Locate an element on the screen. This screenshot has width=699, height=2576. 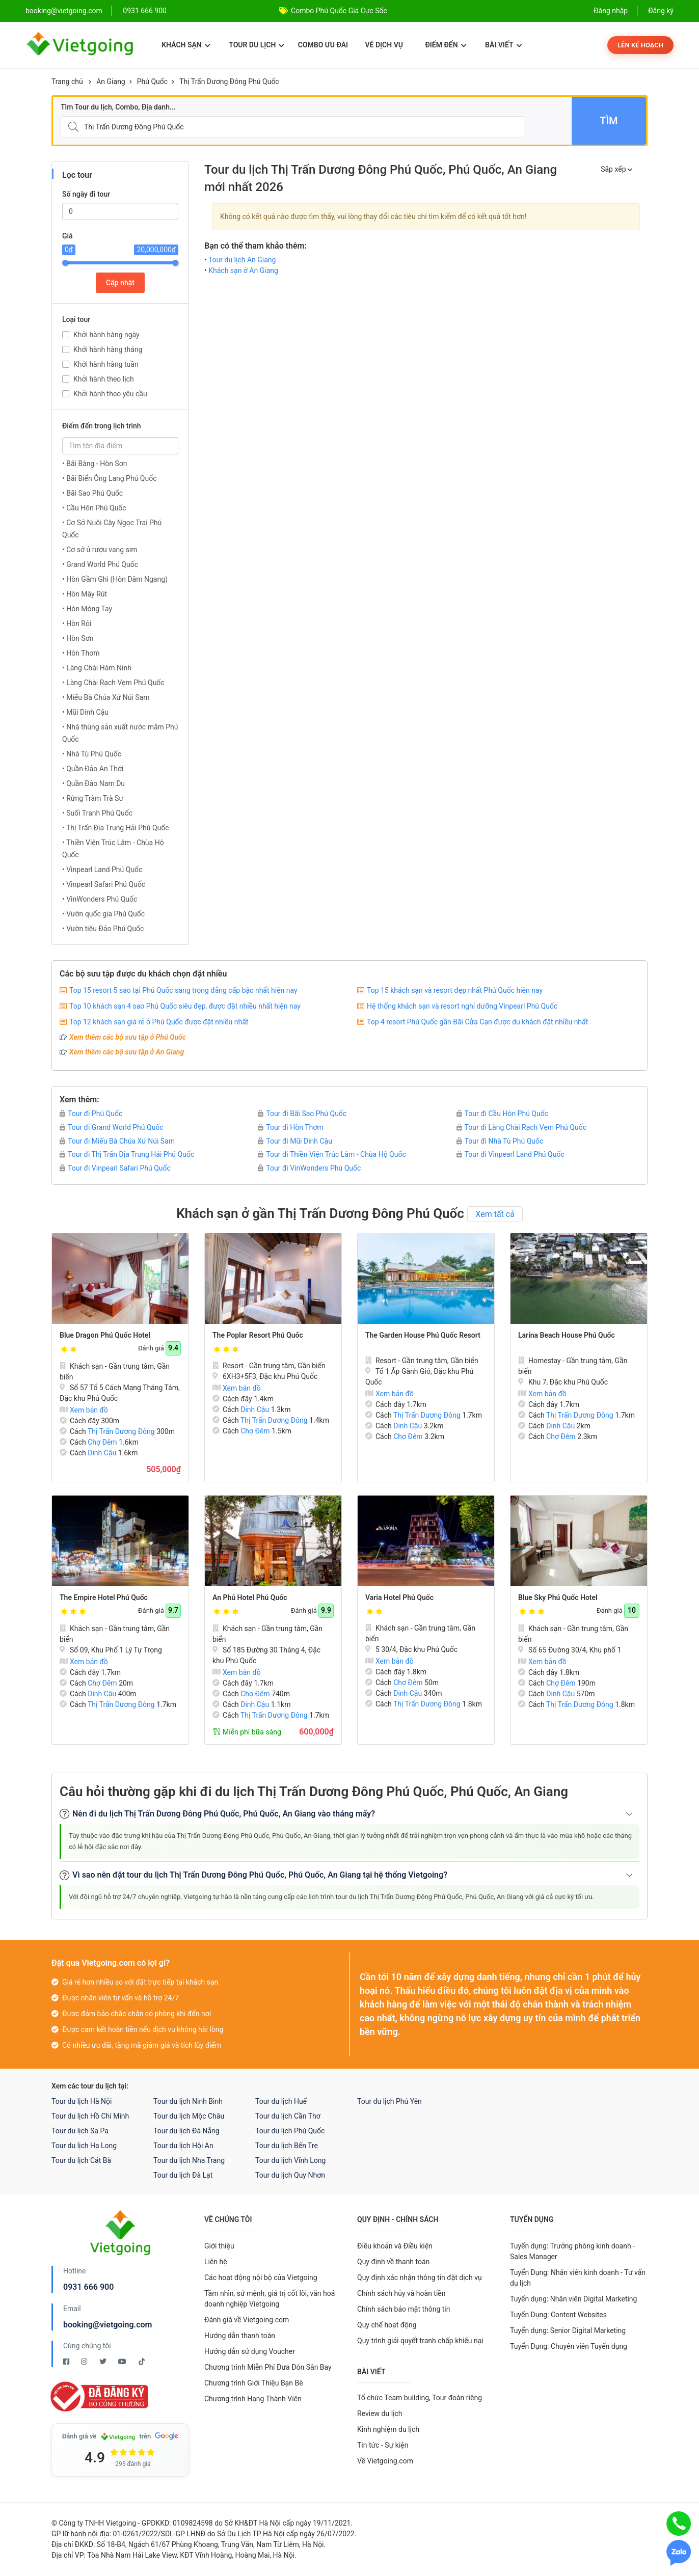
• Làng Chài Rạch Vẹm Phú Quốc is located at coordinates (113, 683).